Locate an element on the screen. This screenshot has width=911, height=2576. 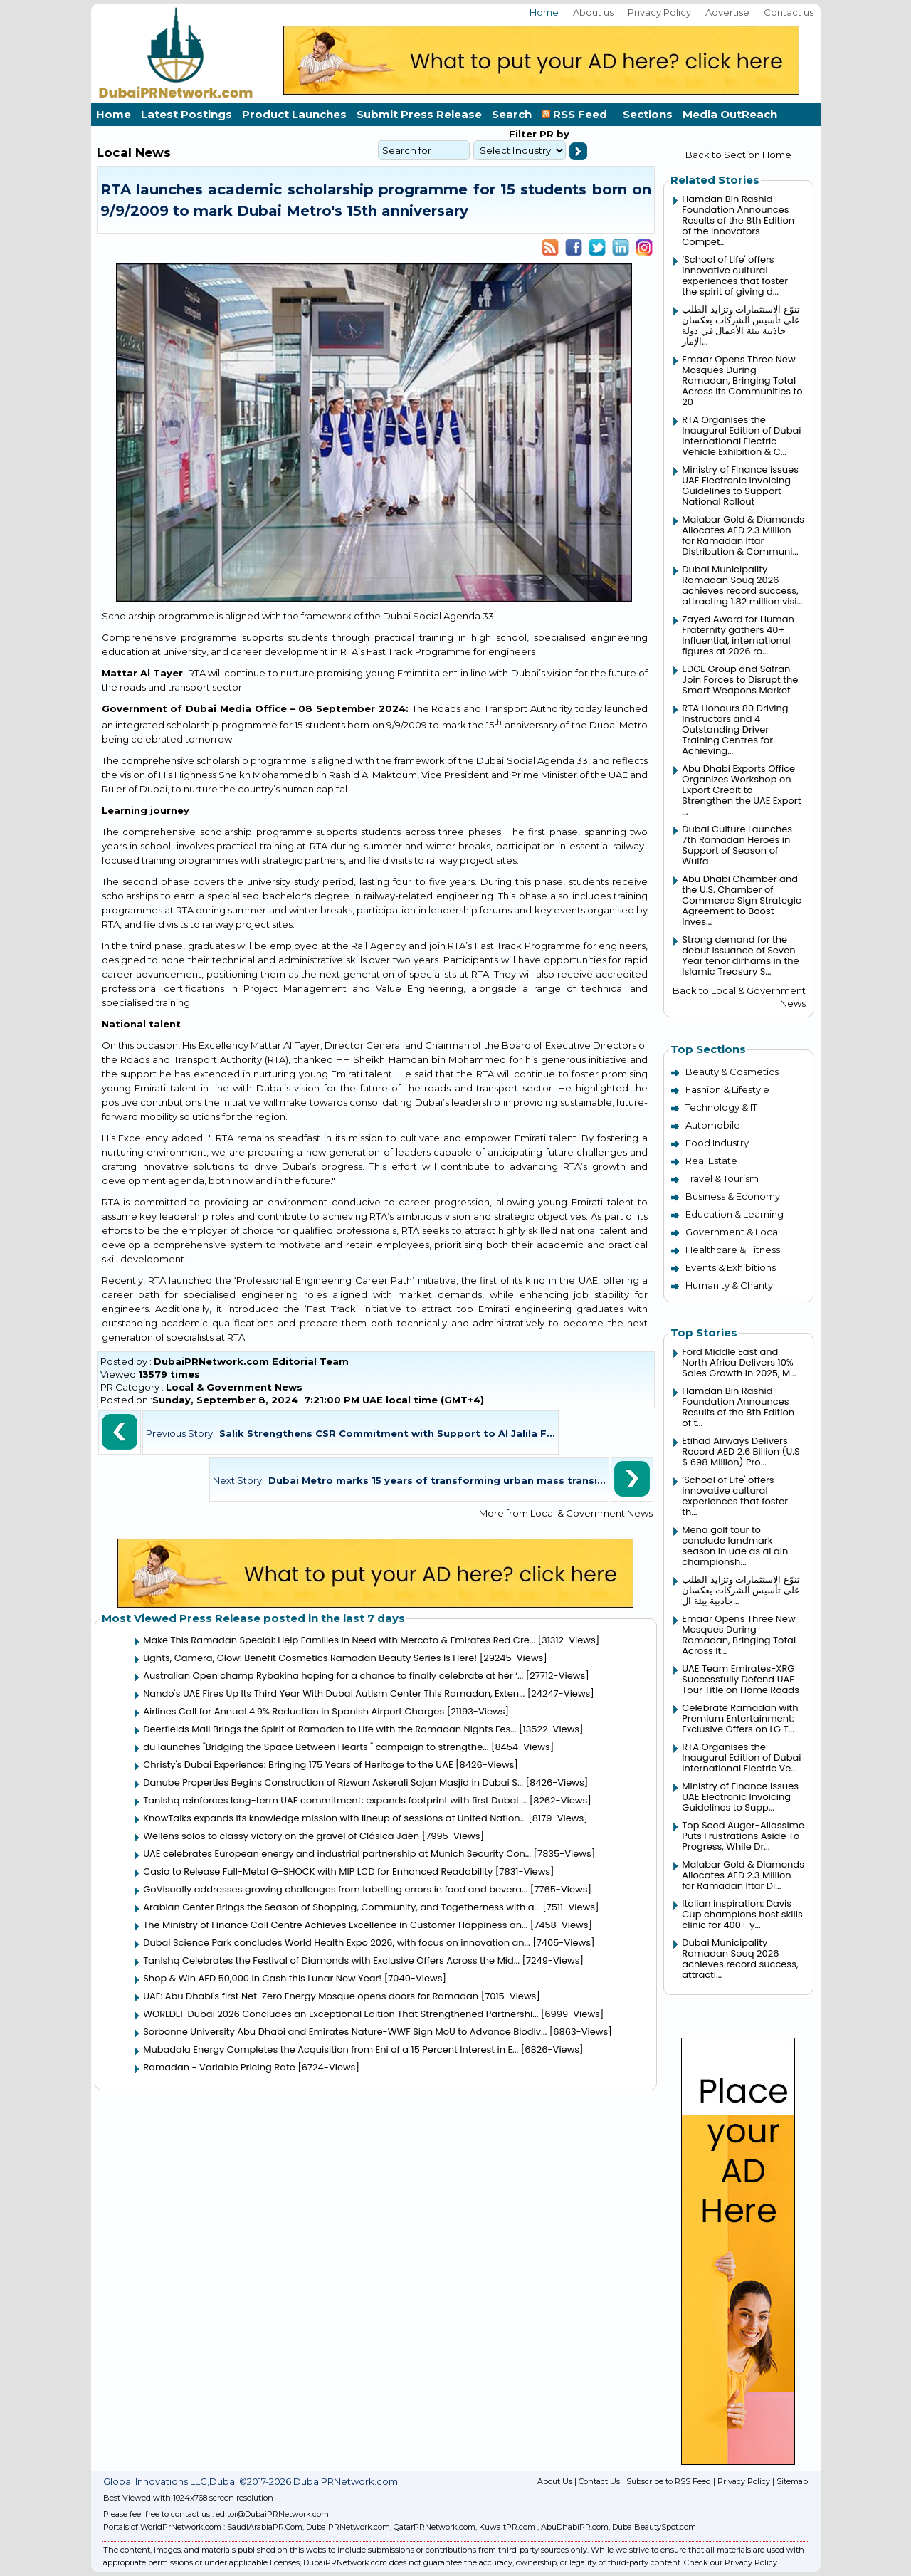
editor@DubaiPRNetwork.com is located at coordinates (272, 2514).